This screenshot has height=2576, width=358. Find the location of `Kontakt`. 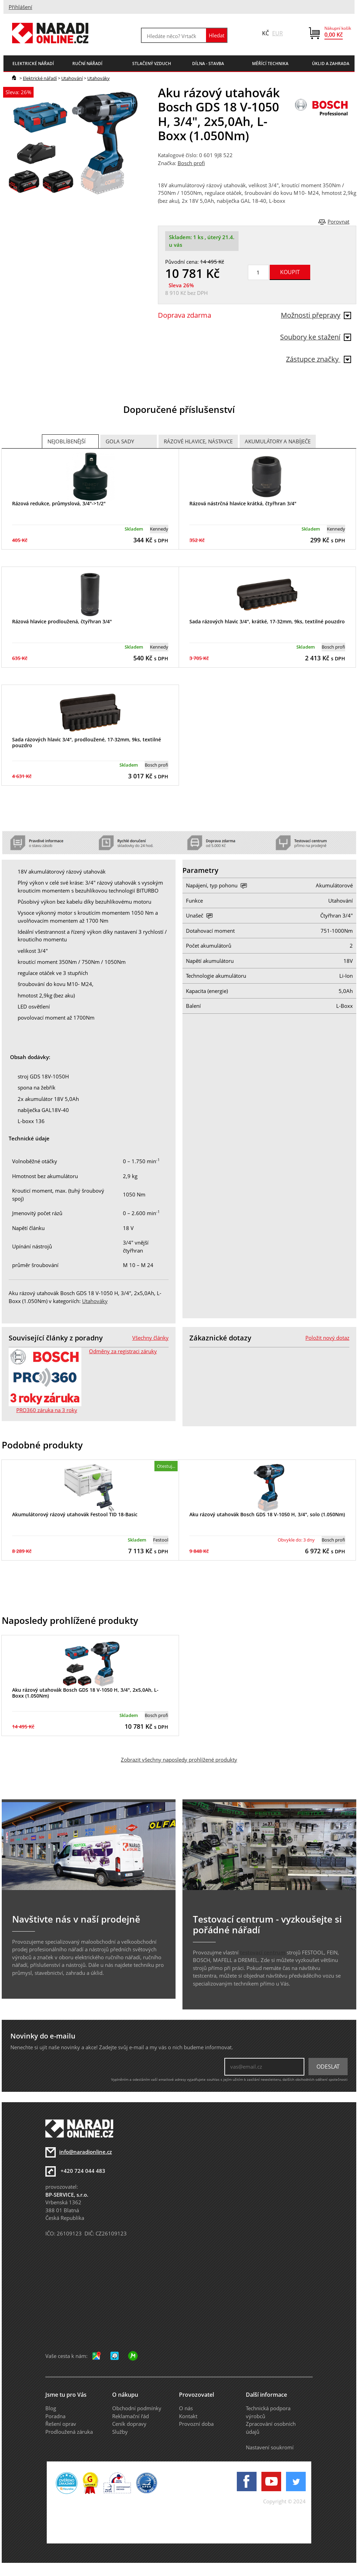

Kontakt is located at coordinates (188, 2416).